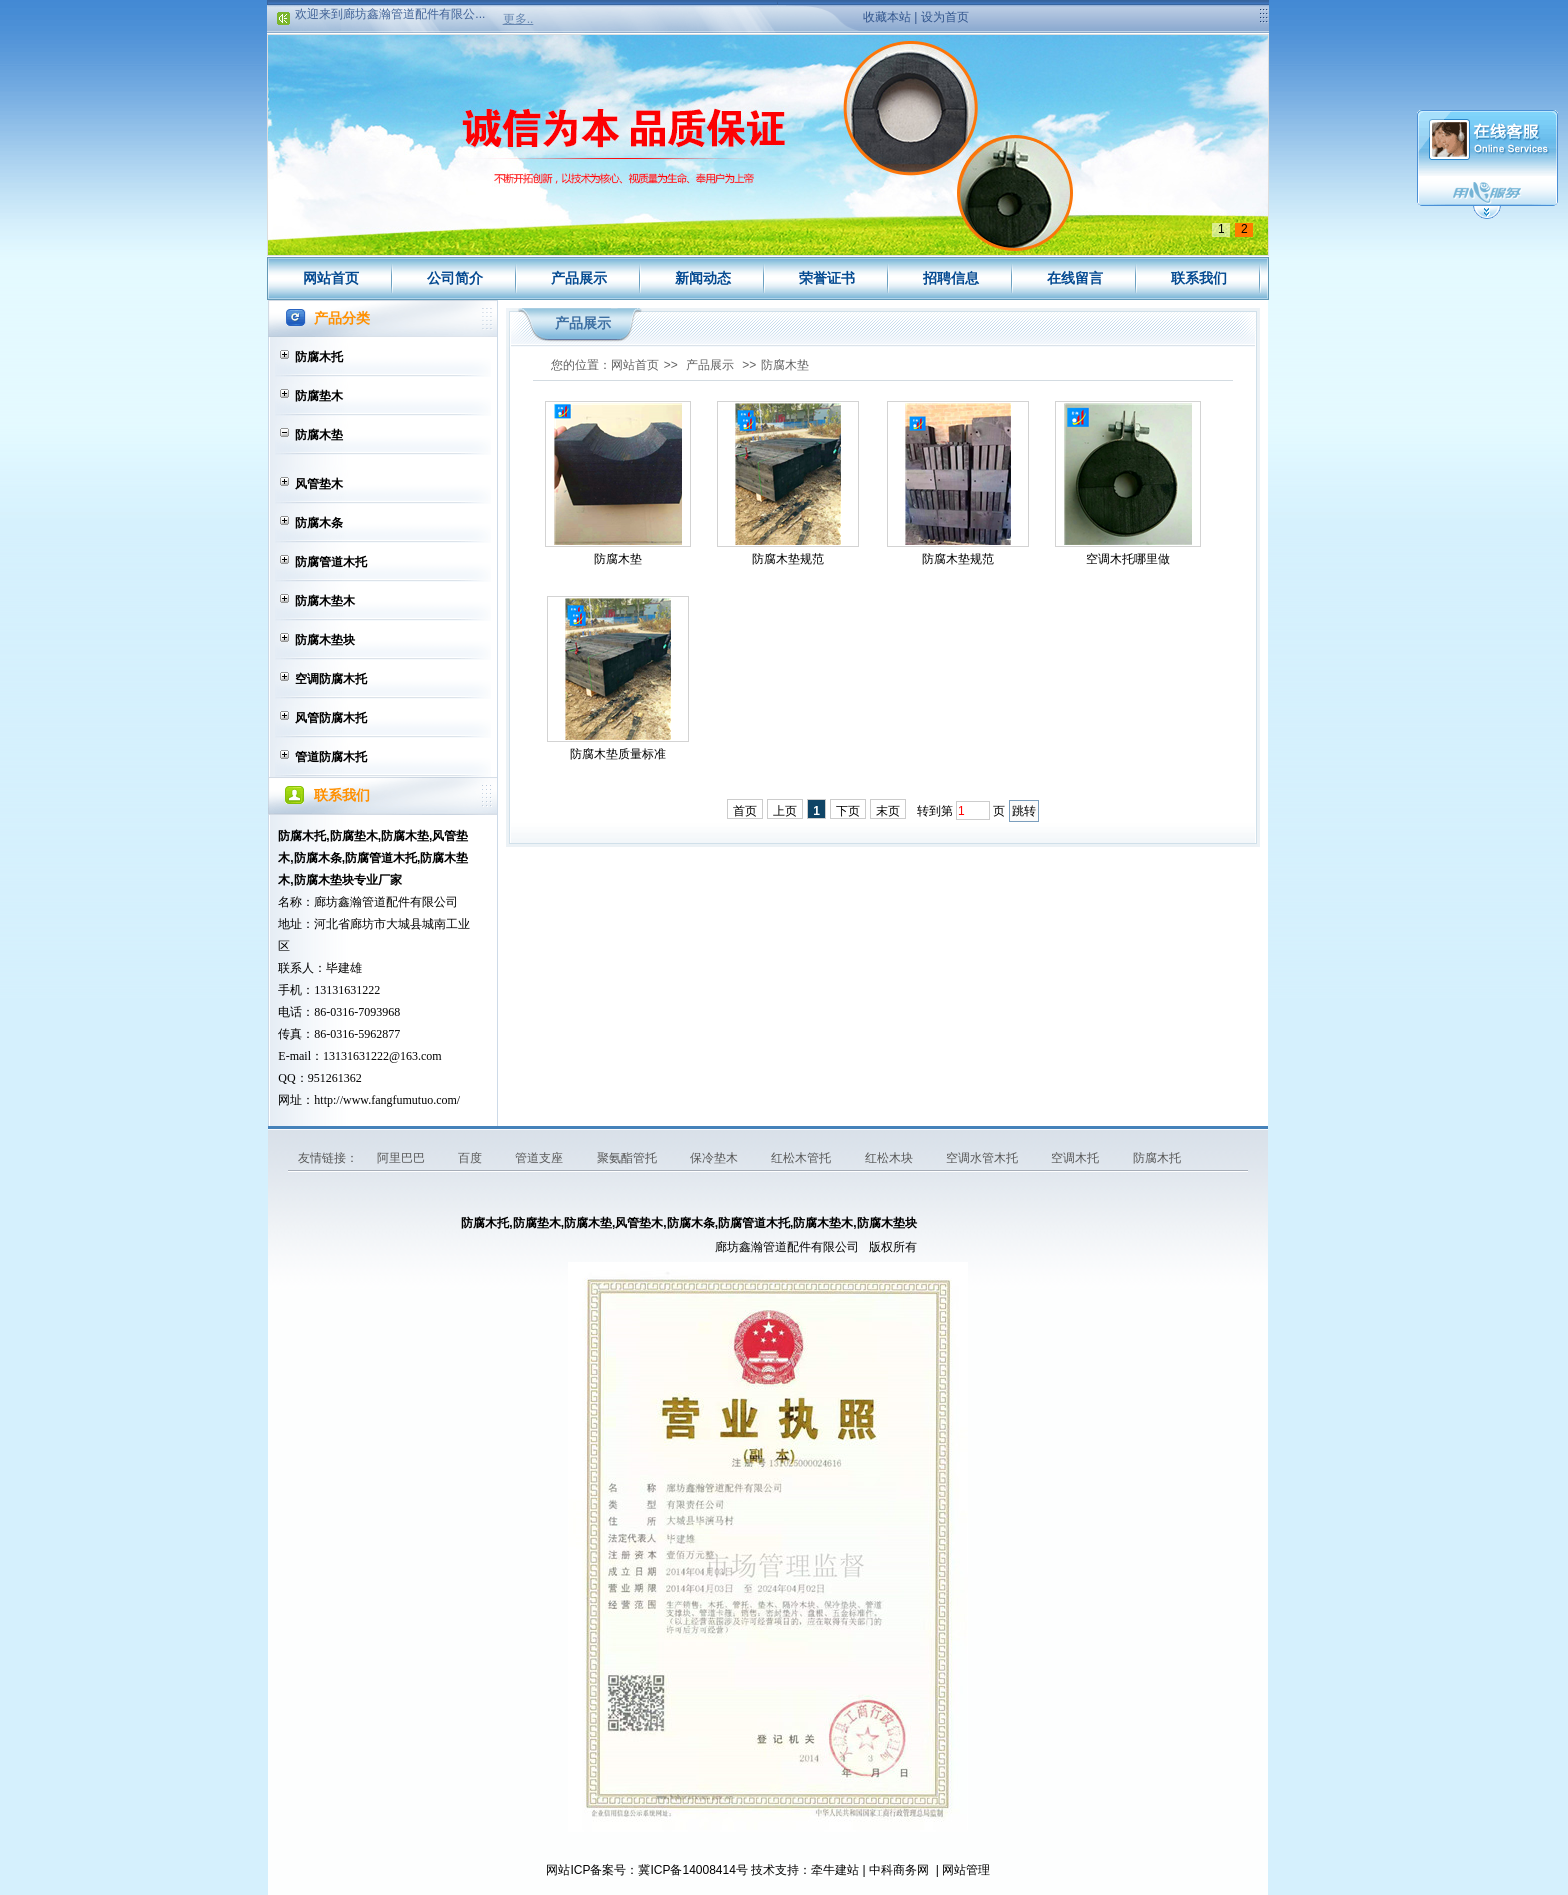  I want to click on 防腐木垫规范, so click(788, 559).